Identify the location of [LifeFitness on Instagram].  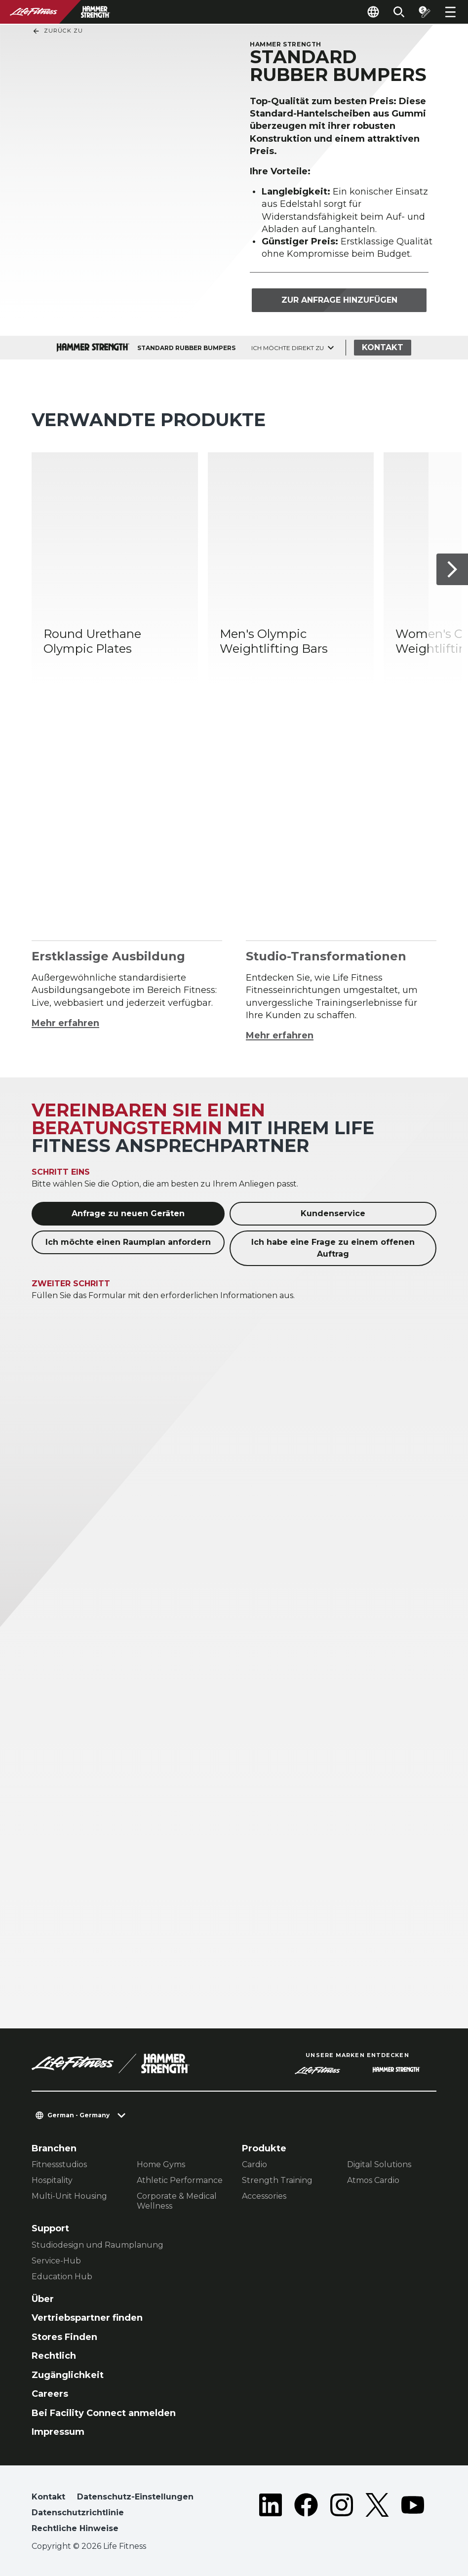
(341, 2514).